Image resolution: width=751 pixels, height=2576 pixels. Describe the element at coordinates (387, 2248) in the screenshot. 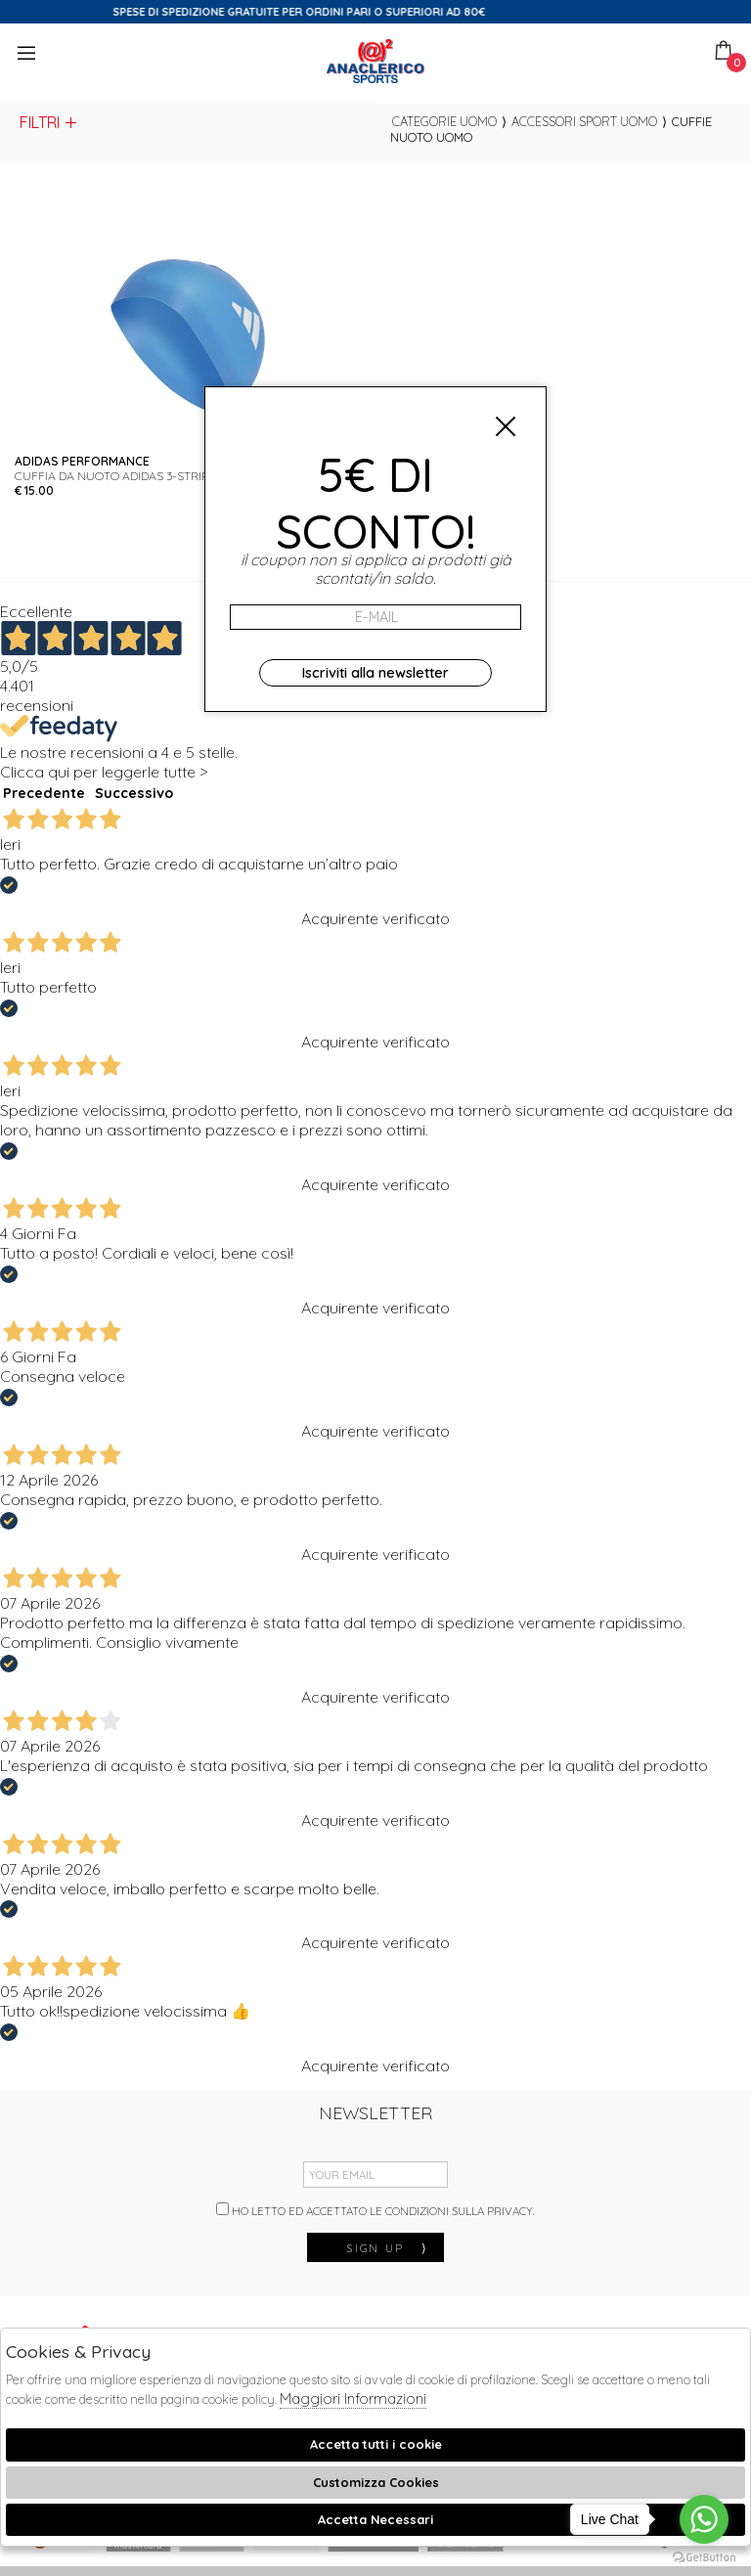

I see `sign up` at that location.